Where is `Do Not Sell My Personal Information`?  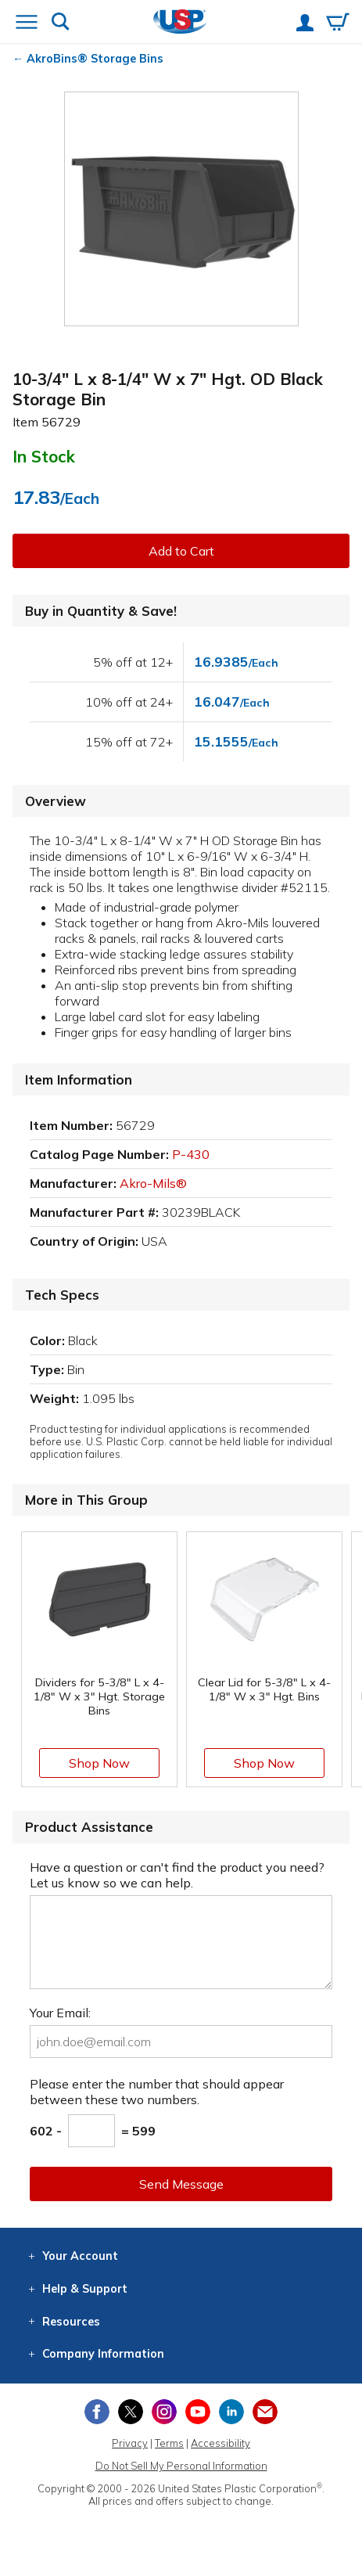 Do Not Sell My Personal Information is located at coordinates (181, 2465).